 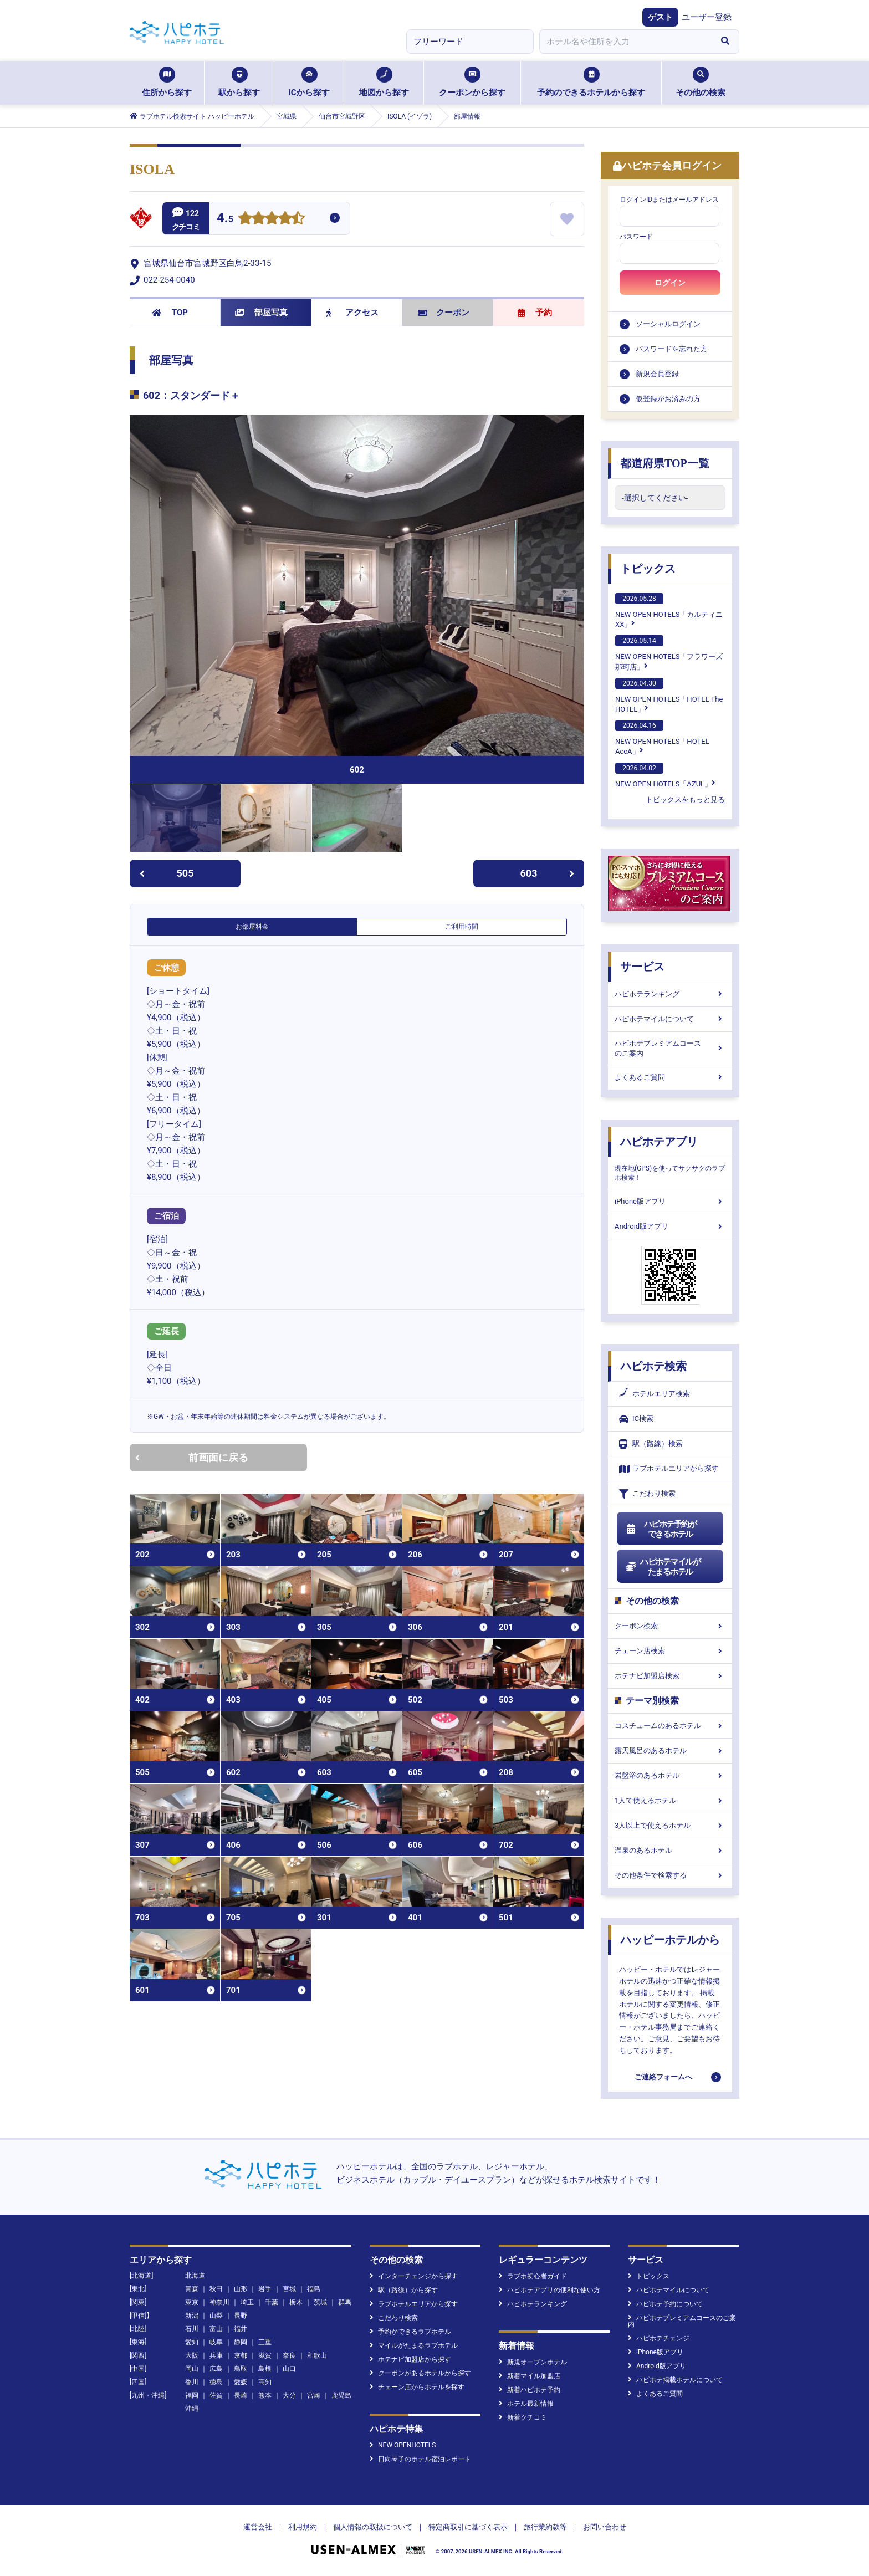 I want to click on 沖縄, so click(x=191, y=2409).